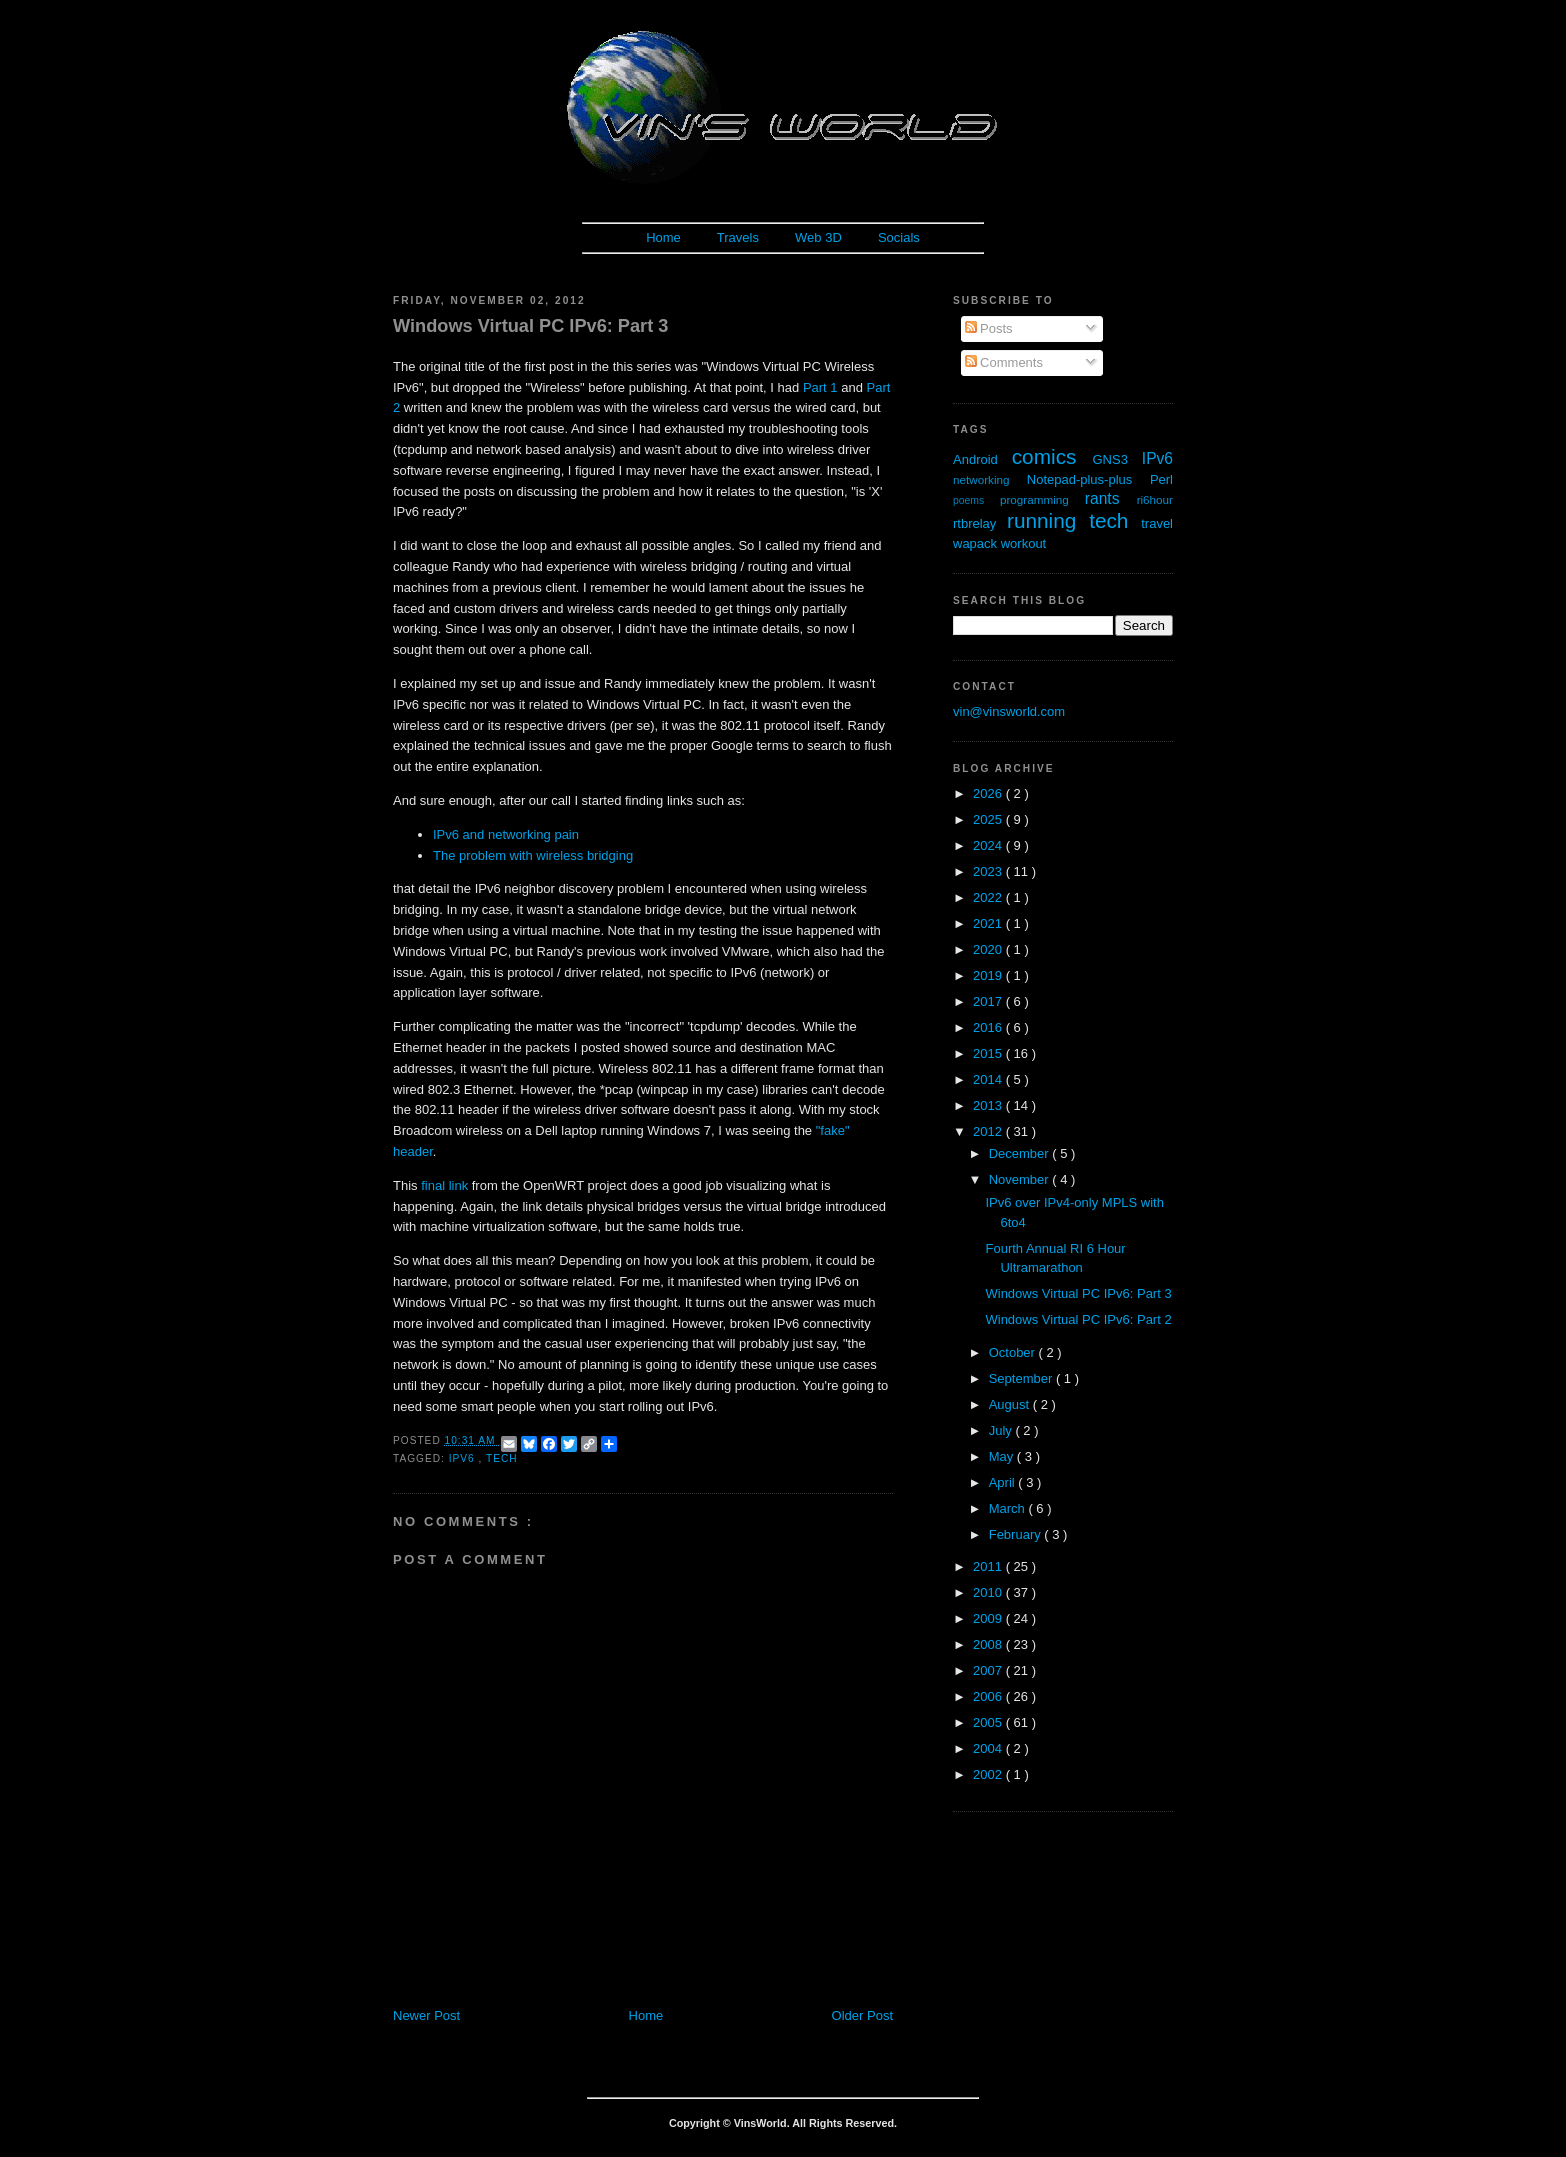 Image resolution: width=1566 pixels, height=2157 pixels. I want to click on ri6hour, so click(1155, 499).